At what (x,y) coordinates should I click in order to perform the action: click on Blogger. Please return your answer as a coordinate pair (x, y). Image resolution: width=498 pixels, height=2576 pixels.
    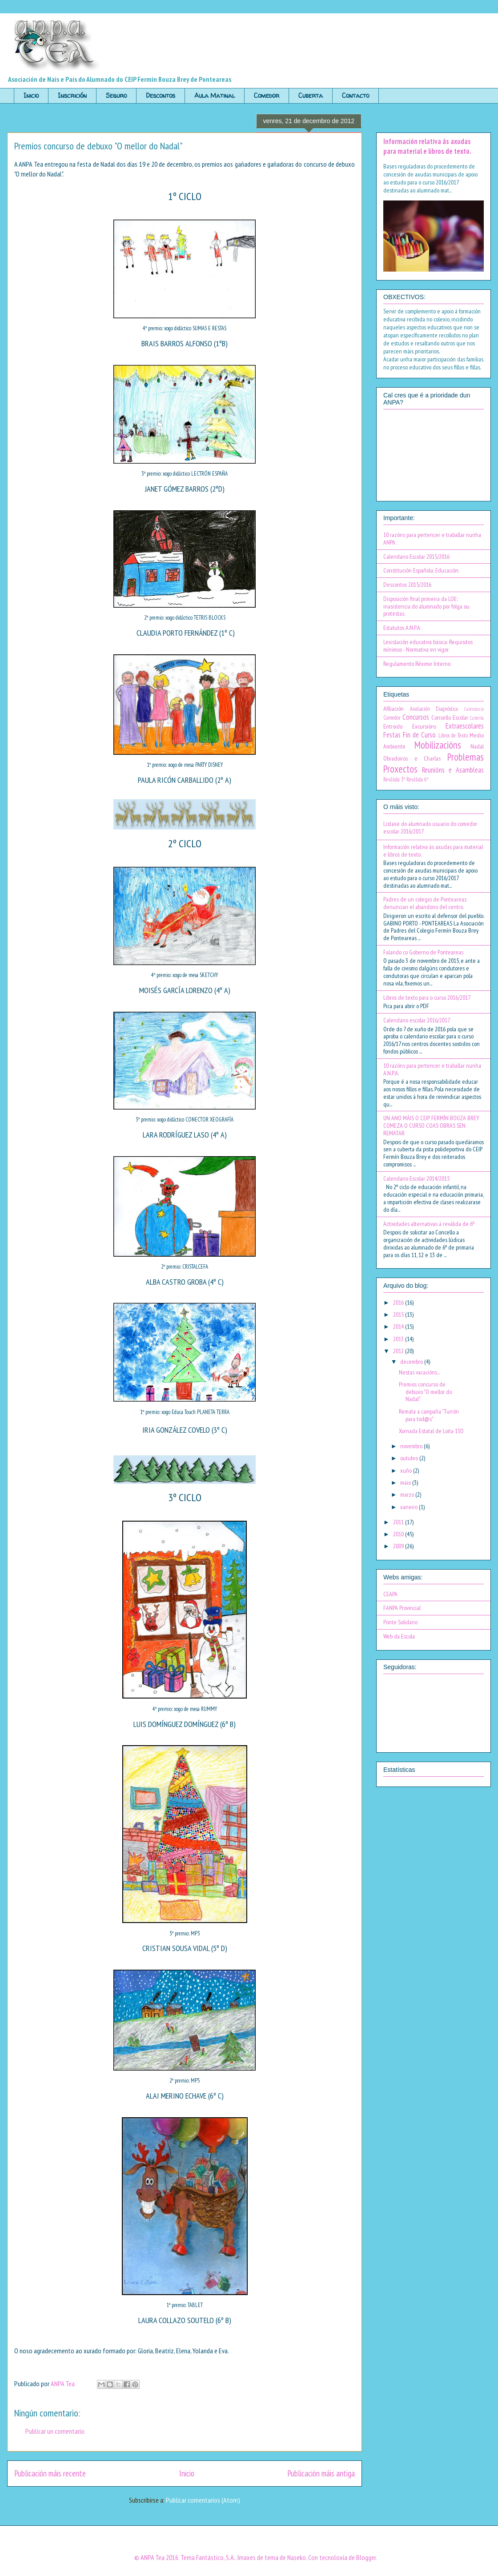
    Looking at the image, I should click on (366, 2557).